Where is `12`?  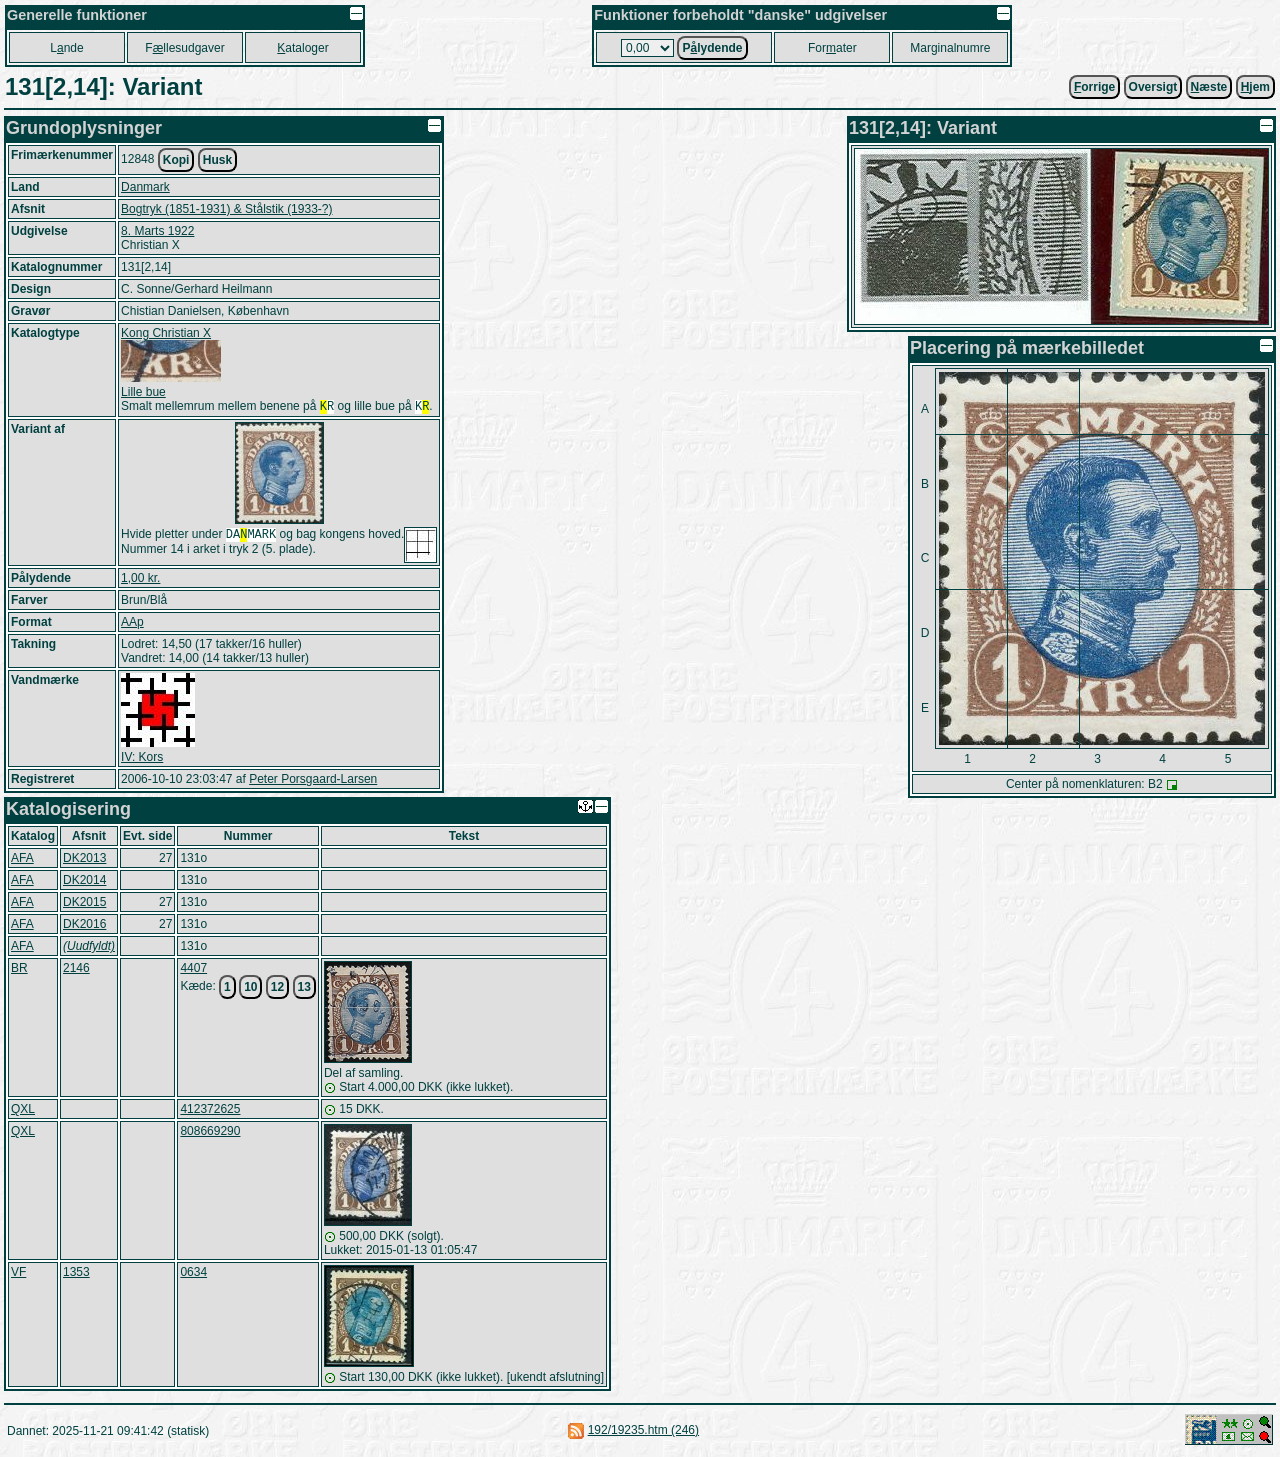 12 is located at coordinates (277, 989).